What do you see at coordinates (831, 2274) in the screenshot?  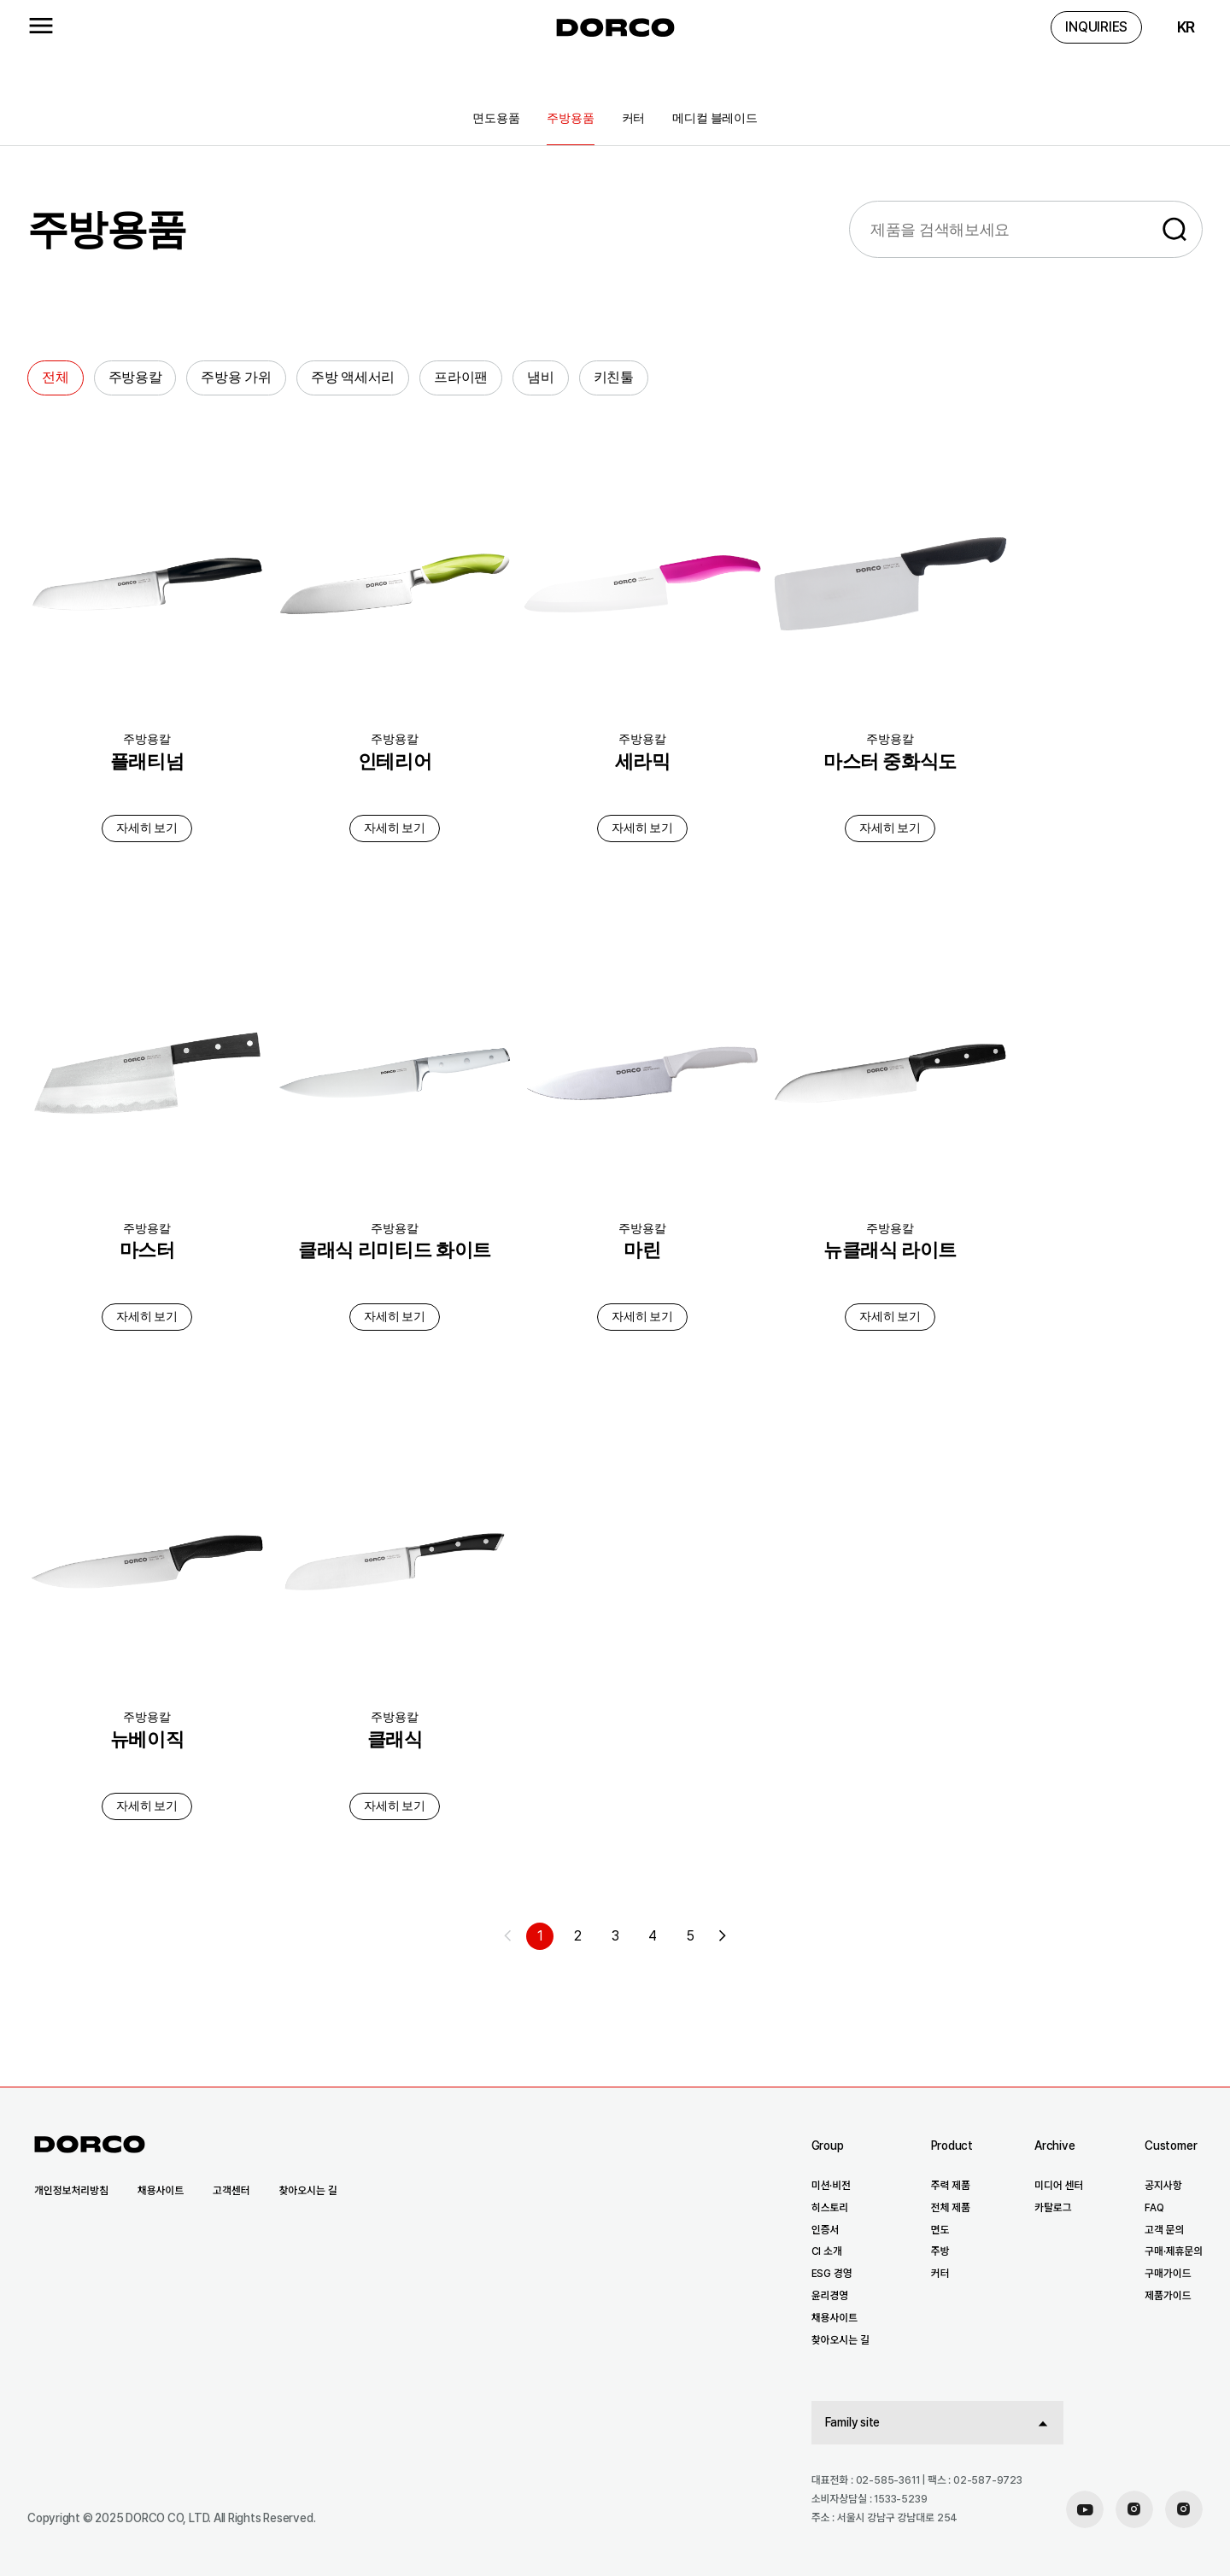 I see `ESG 경영` at bounding box center [831, 2274].